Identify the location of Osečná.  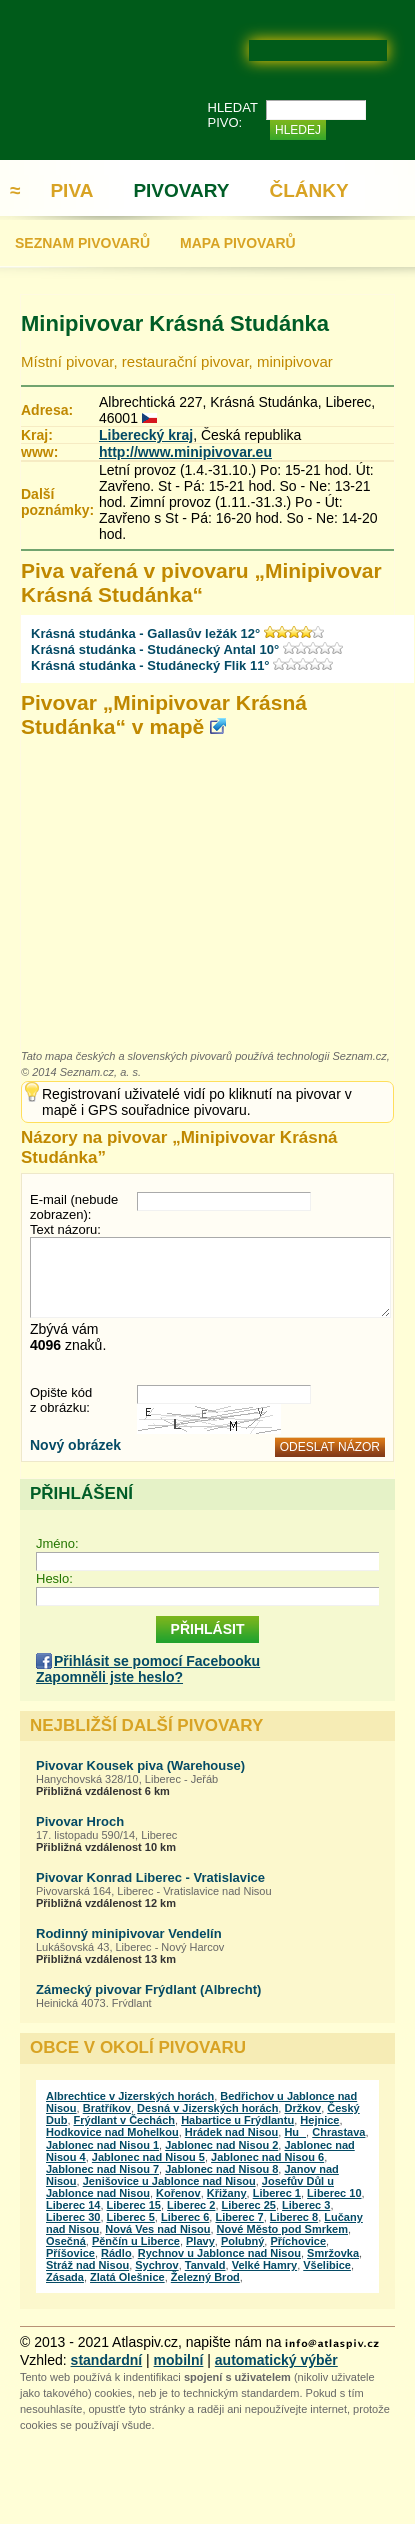
(66, 2241).